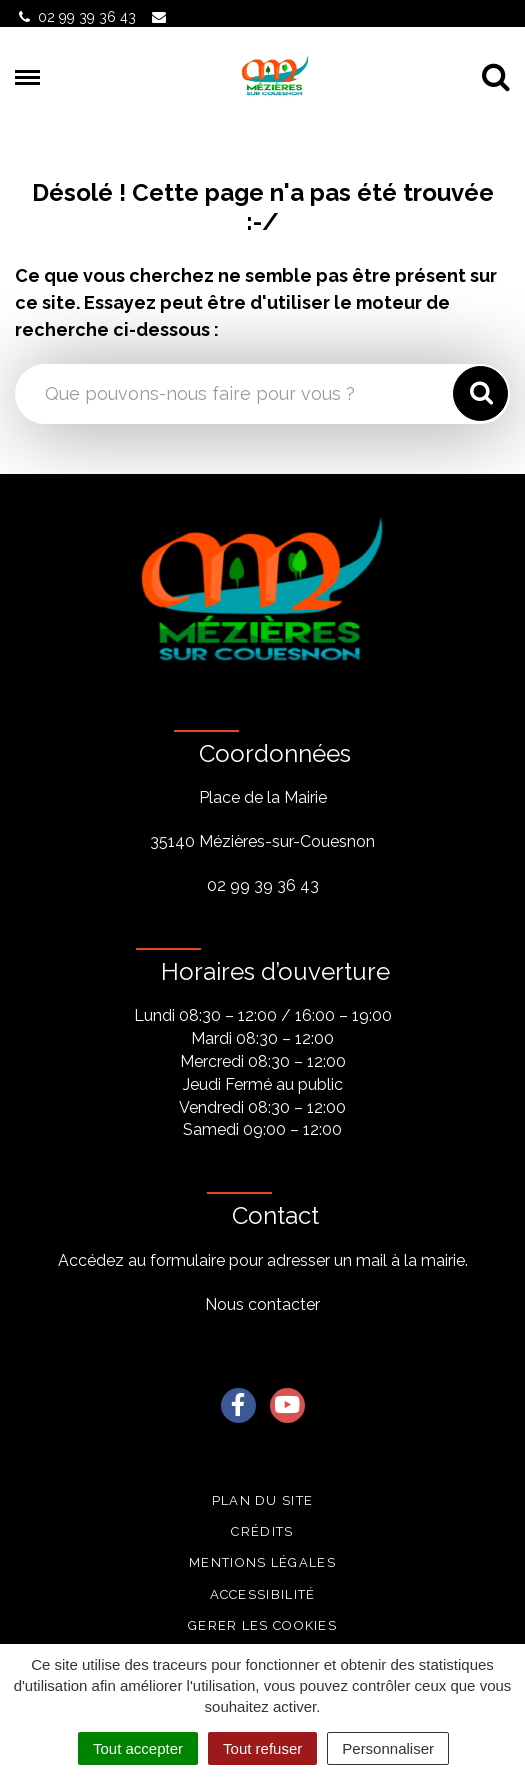  What do you see at coordinates (263, 1500) in the screenshot?
I see `Plan du site` at bounding box center [263, 1500].